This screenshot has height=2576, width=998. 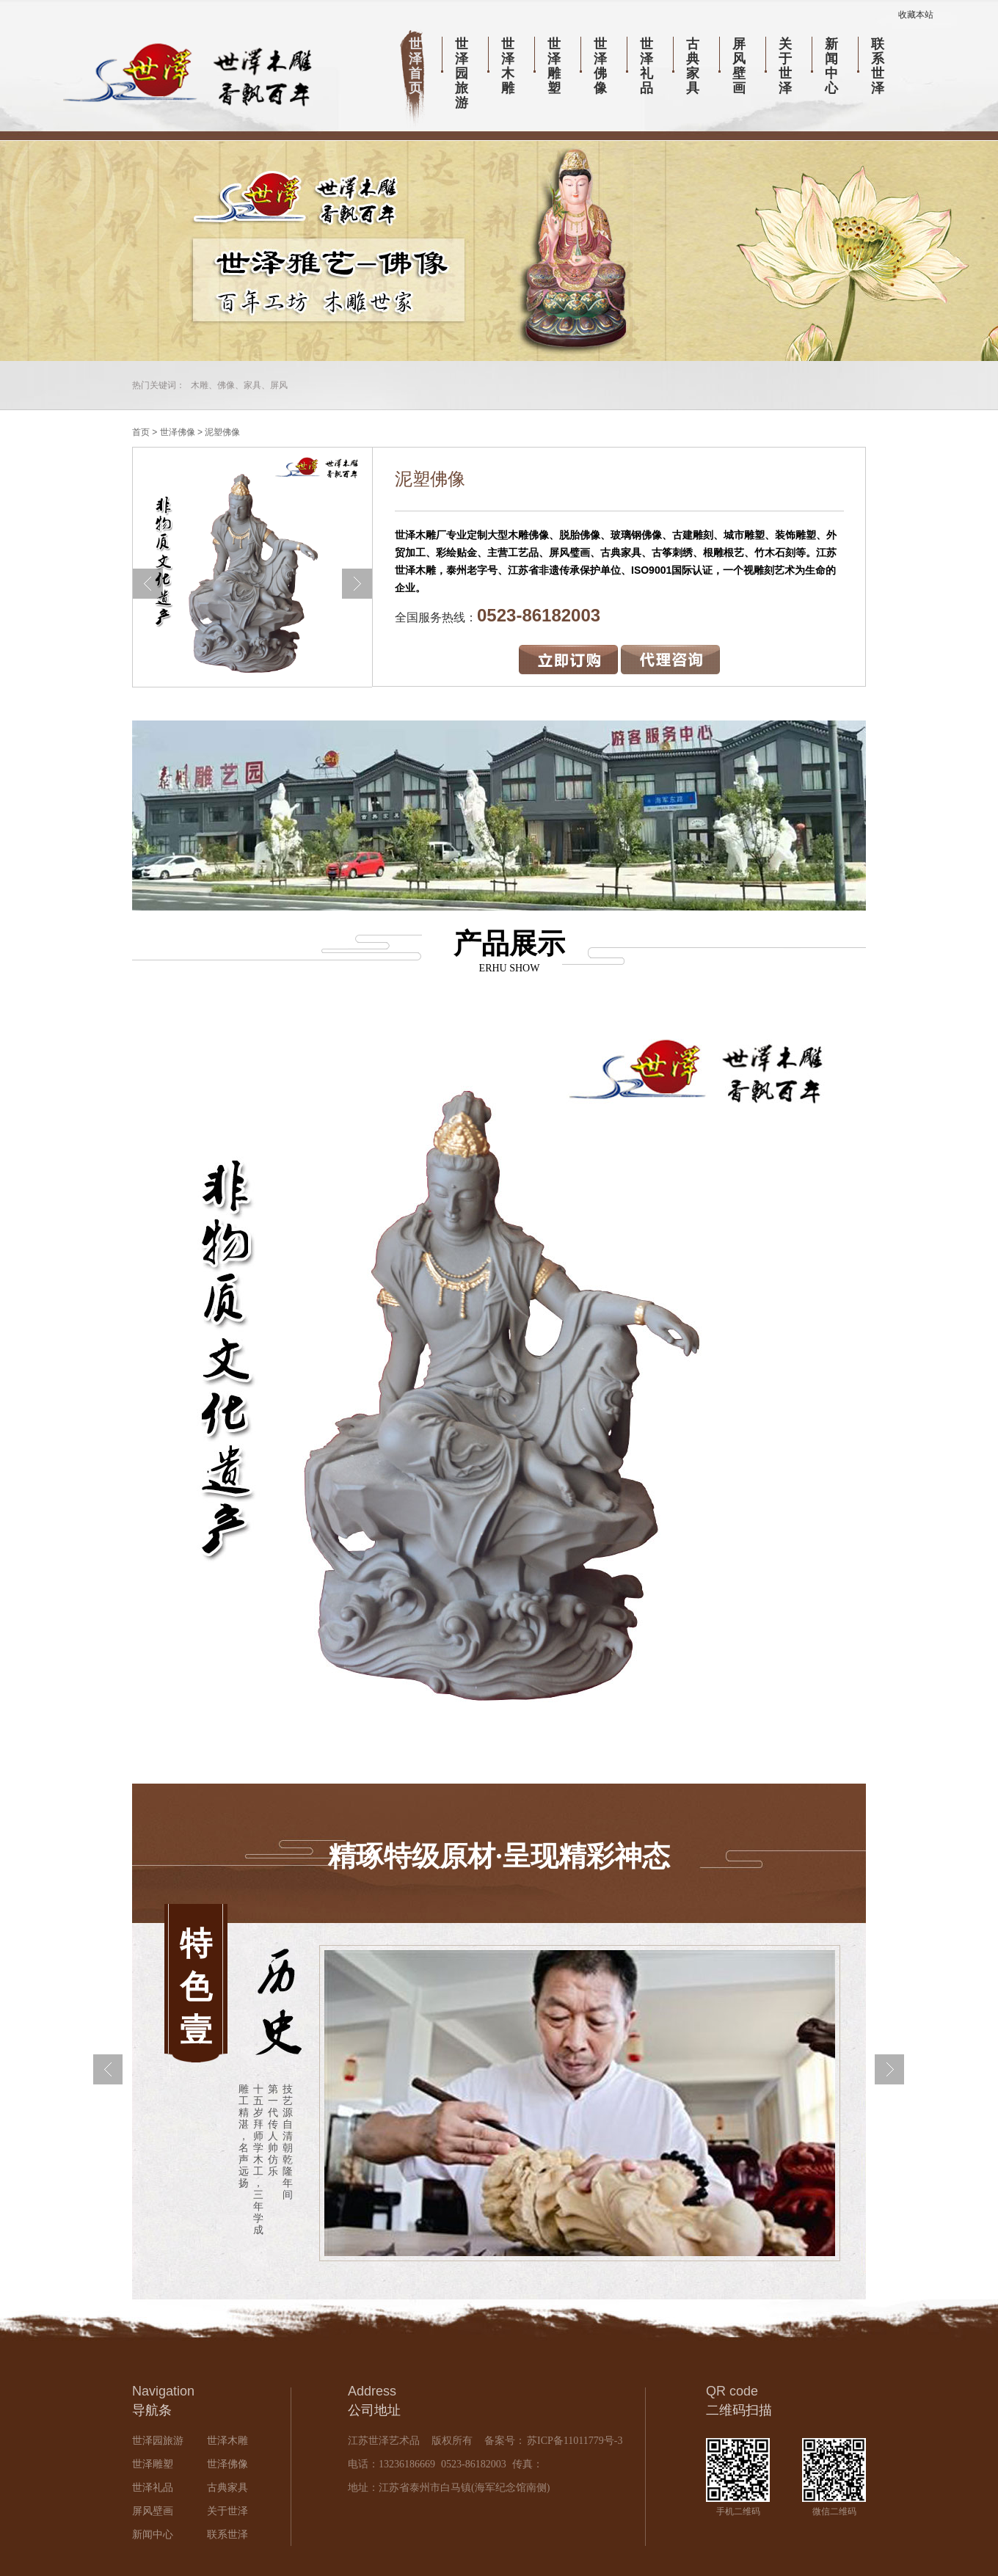 I want to click on 古典家具, so click(x=692, y=66).